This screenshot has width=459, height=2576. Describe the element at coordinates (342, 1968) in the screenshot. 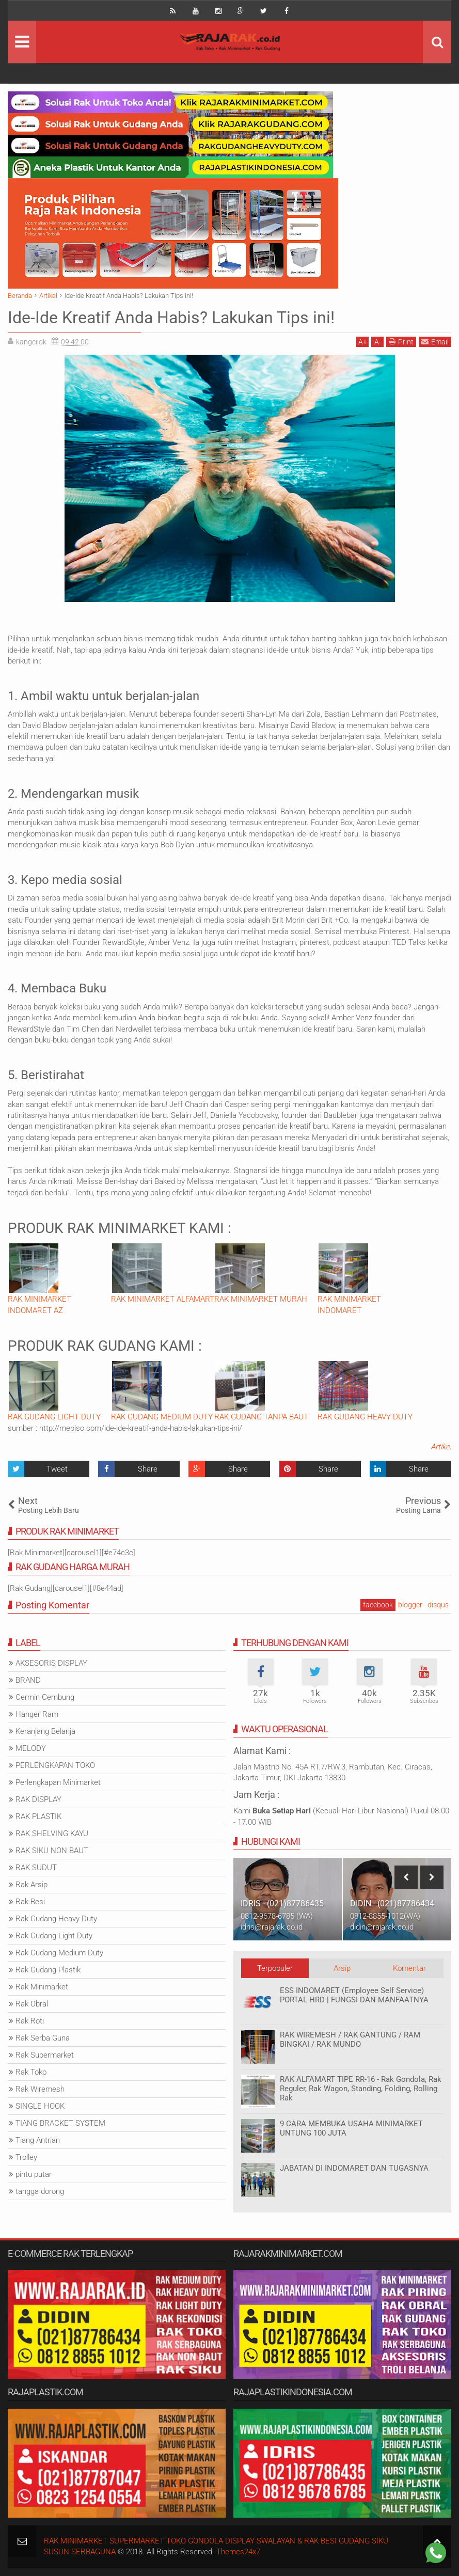

I see `Arsip` at that location.